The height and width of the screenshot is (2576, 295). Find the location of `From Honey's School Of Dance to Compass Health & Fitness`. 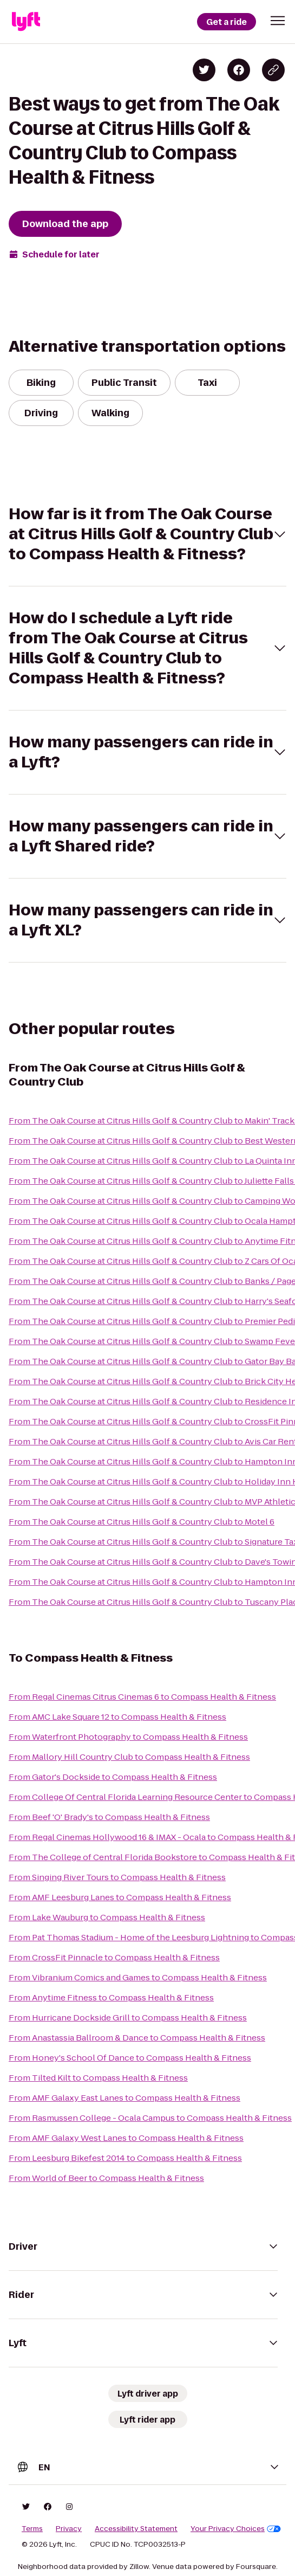

From Honey's School Of Dance to Compass Health & Fitness is located at coordinates (130, 2057).